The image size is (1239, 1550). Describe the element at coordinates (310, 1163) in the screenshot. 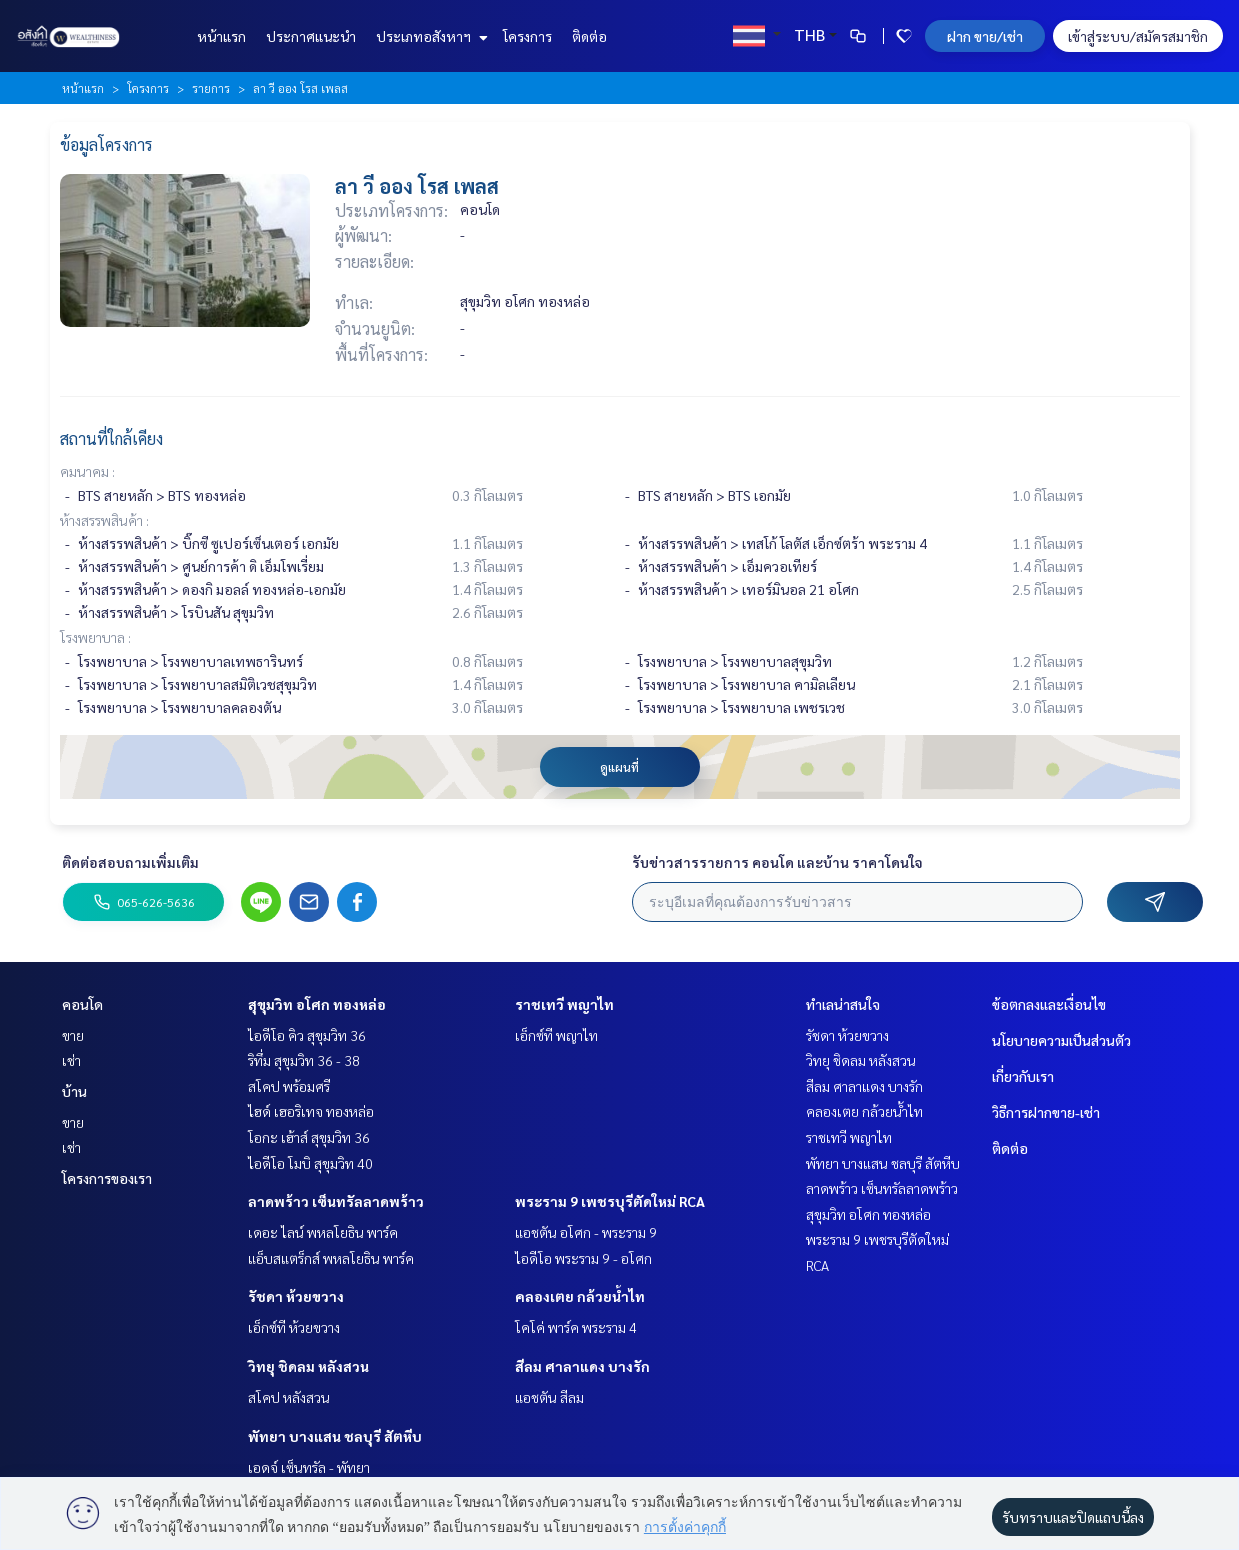

I see `ไอดีโอ โมบิ สุขุมวิท 40` at that location.